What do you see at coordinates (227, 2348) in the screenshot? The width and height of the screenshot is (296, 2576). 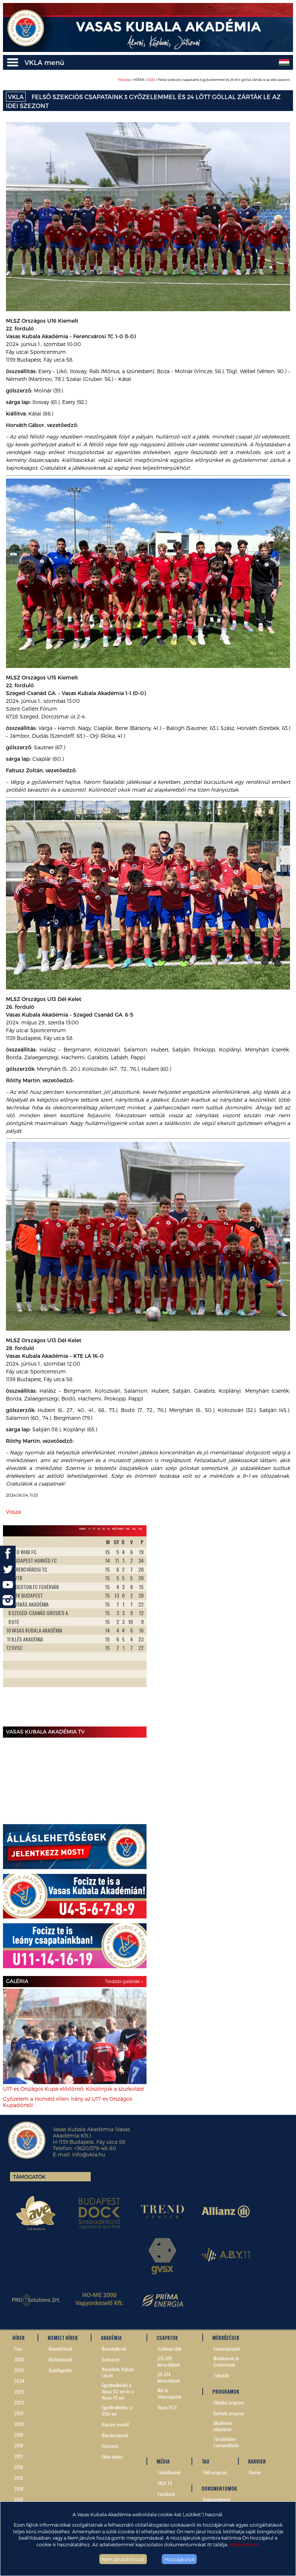 I see `Eseménynaptár` at bounding box center [227, 2348].